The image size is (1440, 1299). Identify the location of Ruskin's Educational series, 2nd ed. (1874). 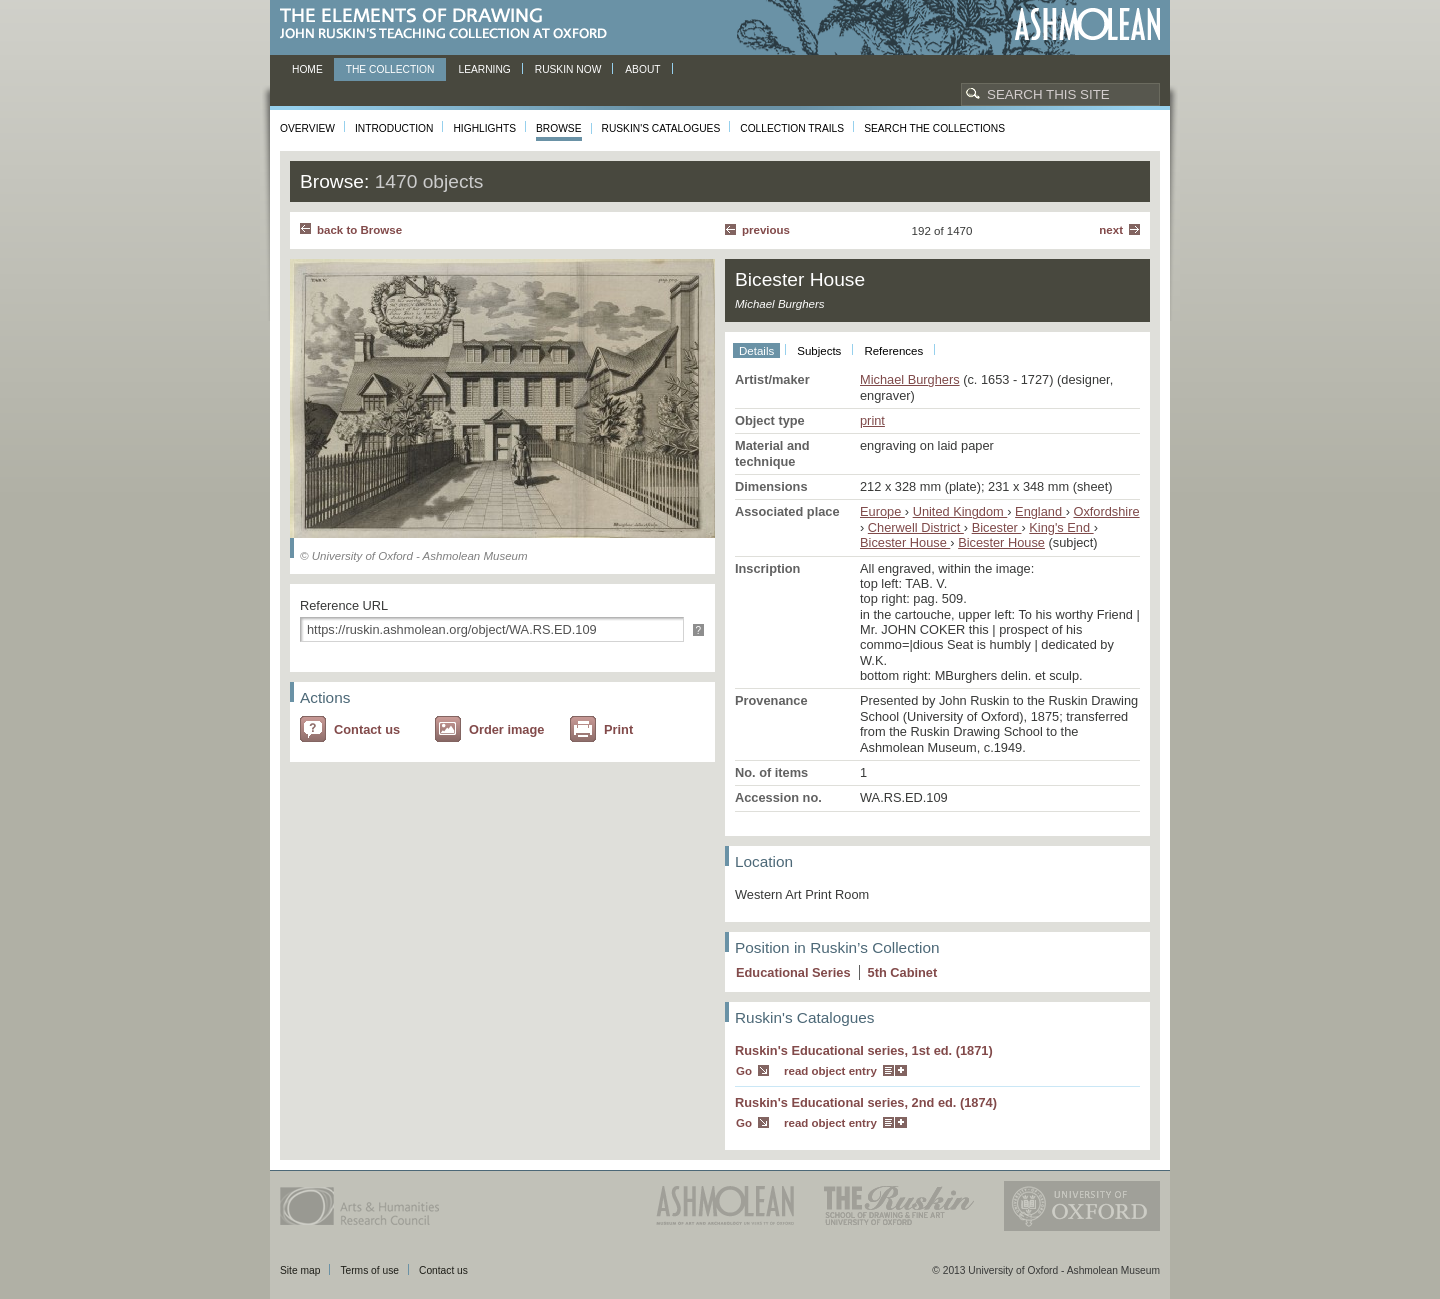
(866, 1102).